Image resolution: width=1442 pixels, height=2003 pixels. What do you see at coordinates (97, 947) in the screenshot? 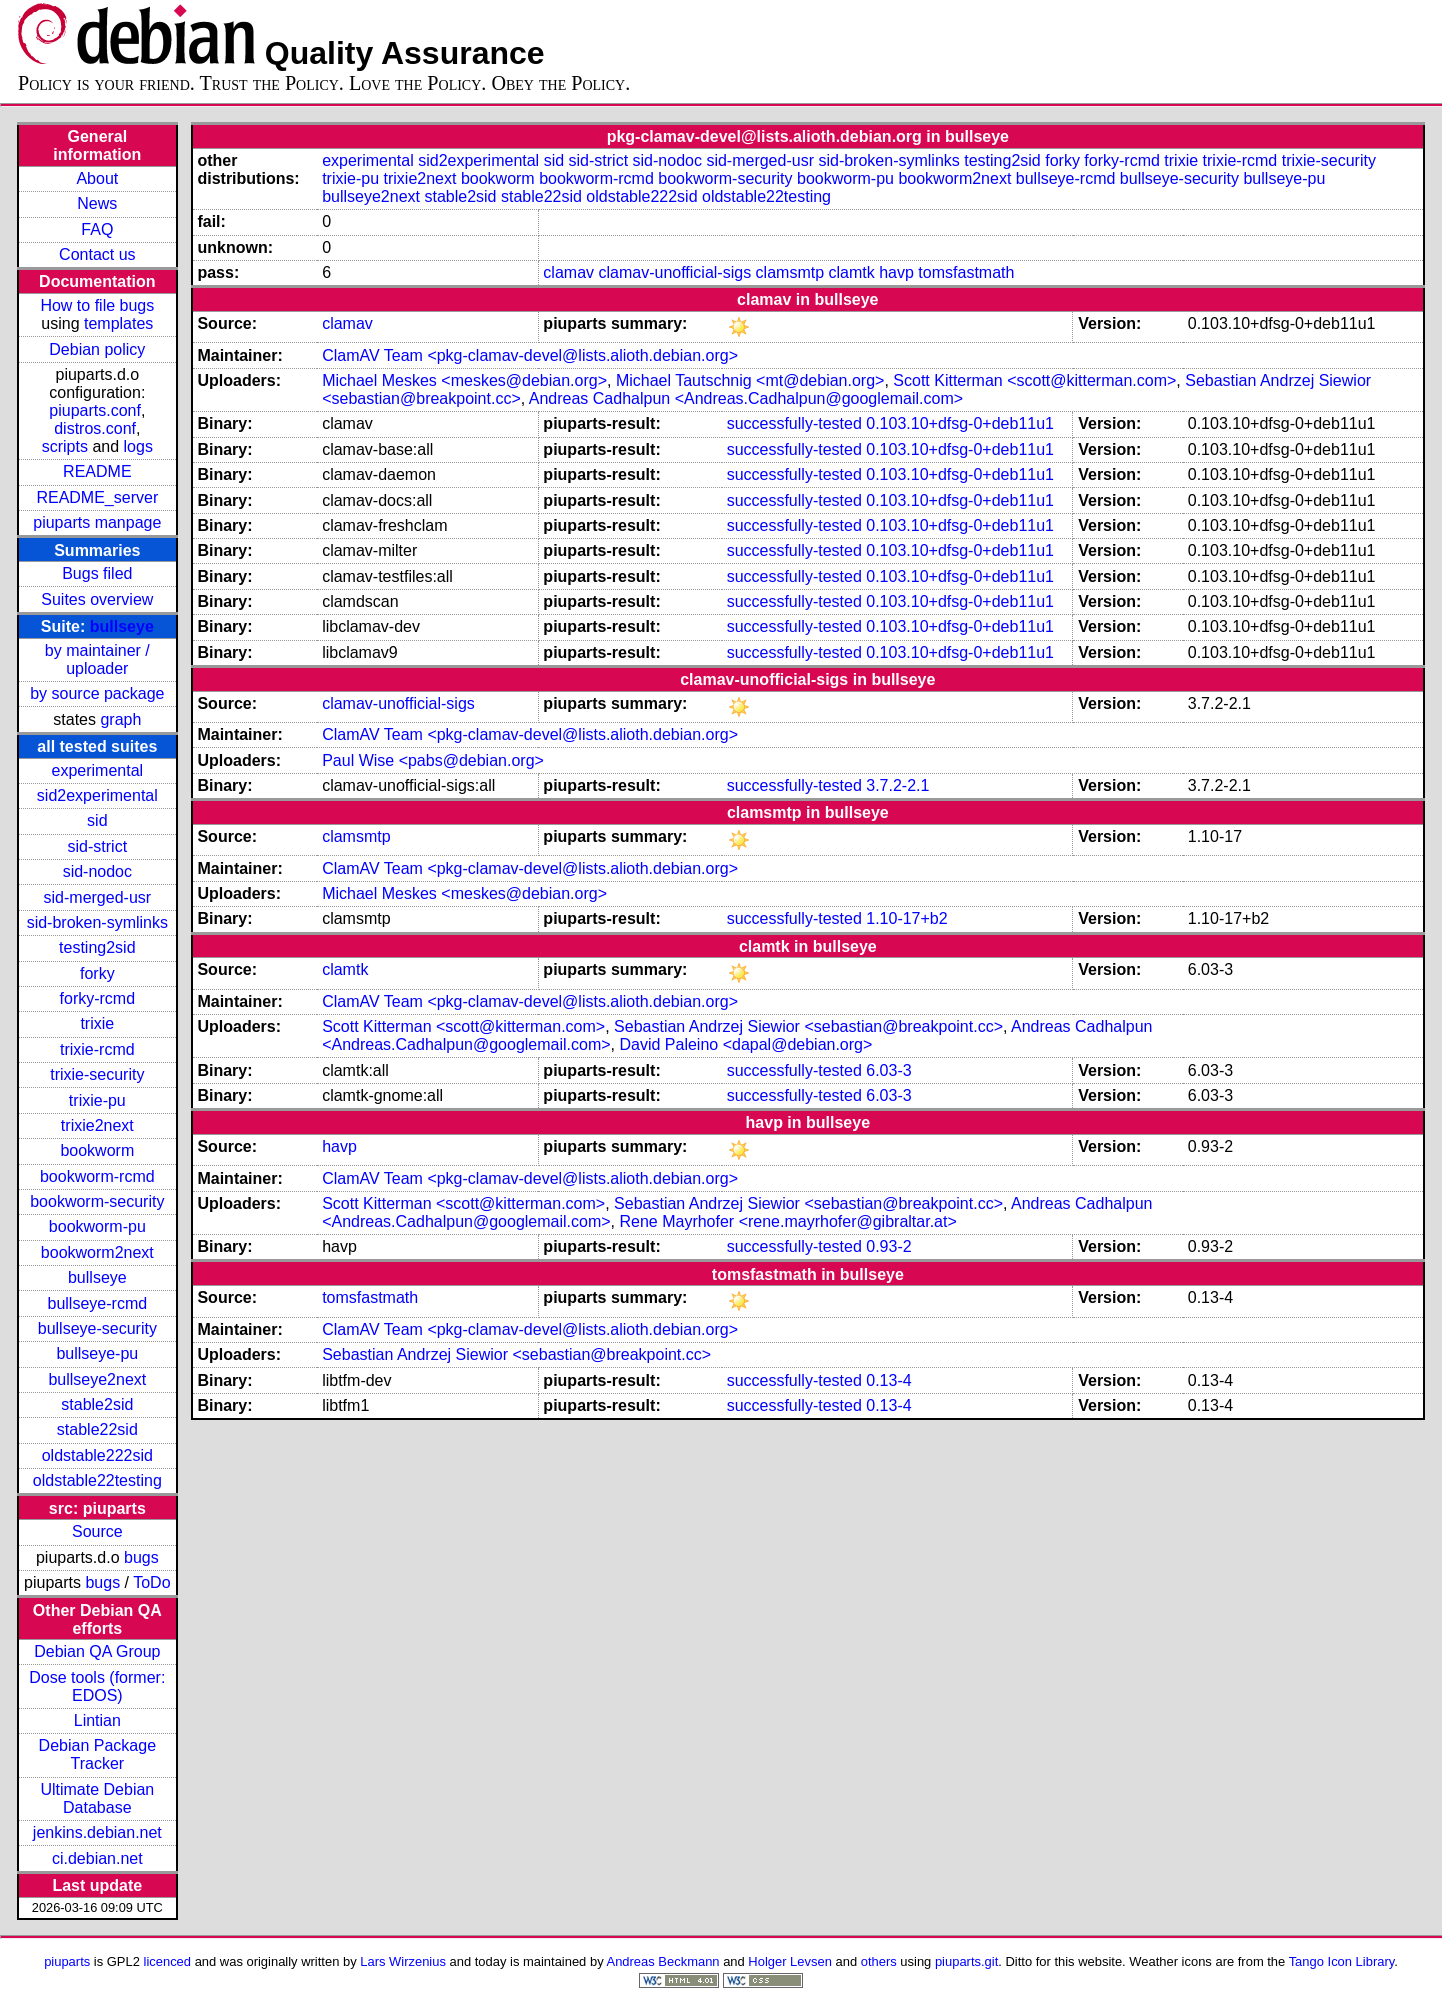
I see `testing2sid` at bounding box center [97, 947].